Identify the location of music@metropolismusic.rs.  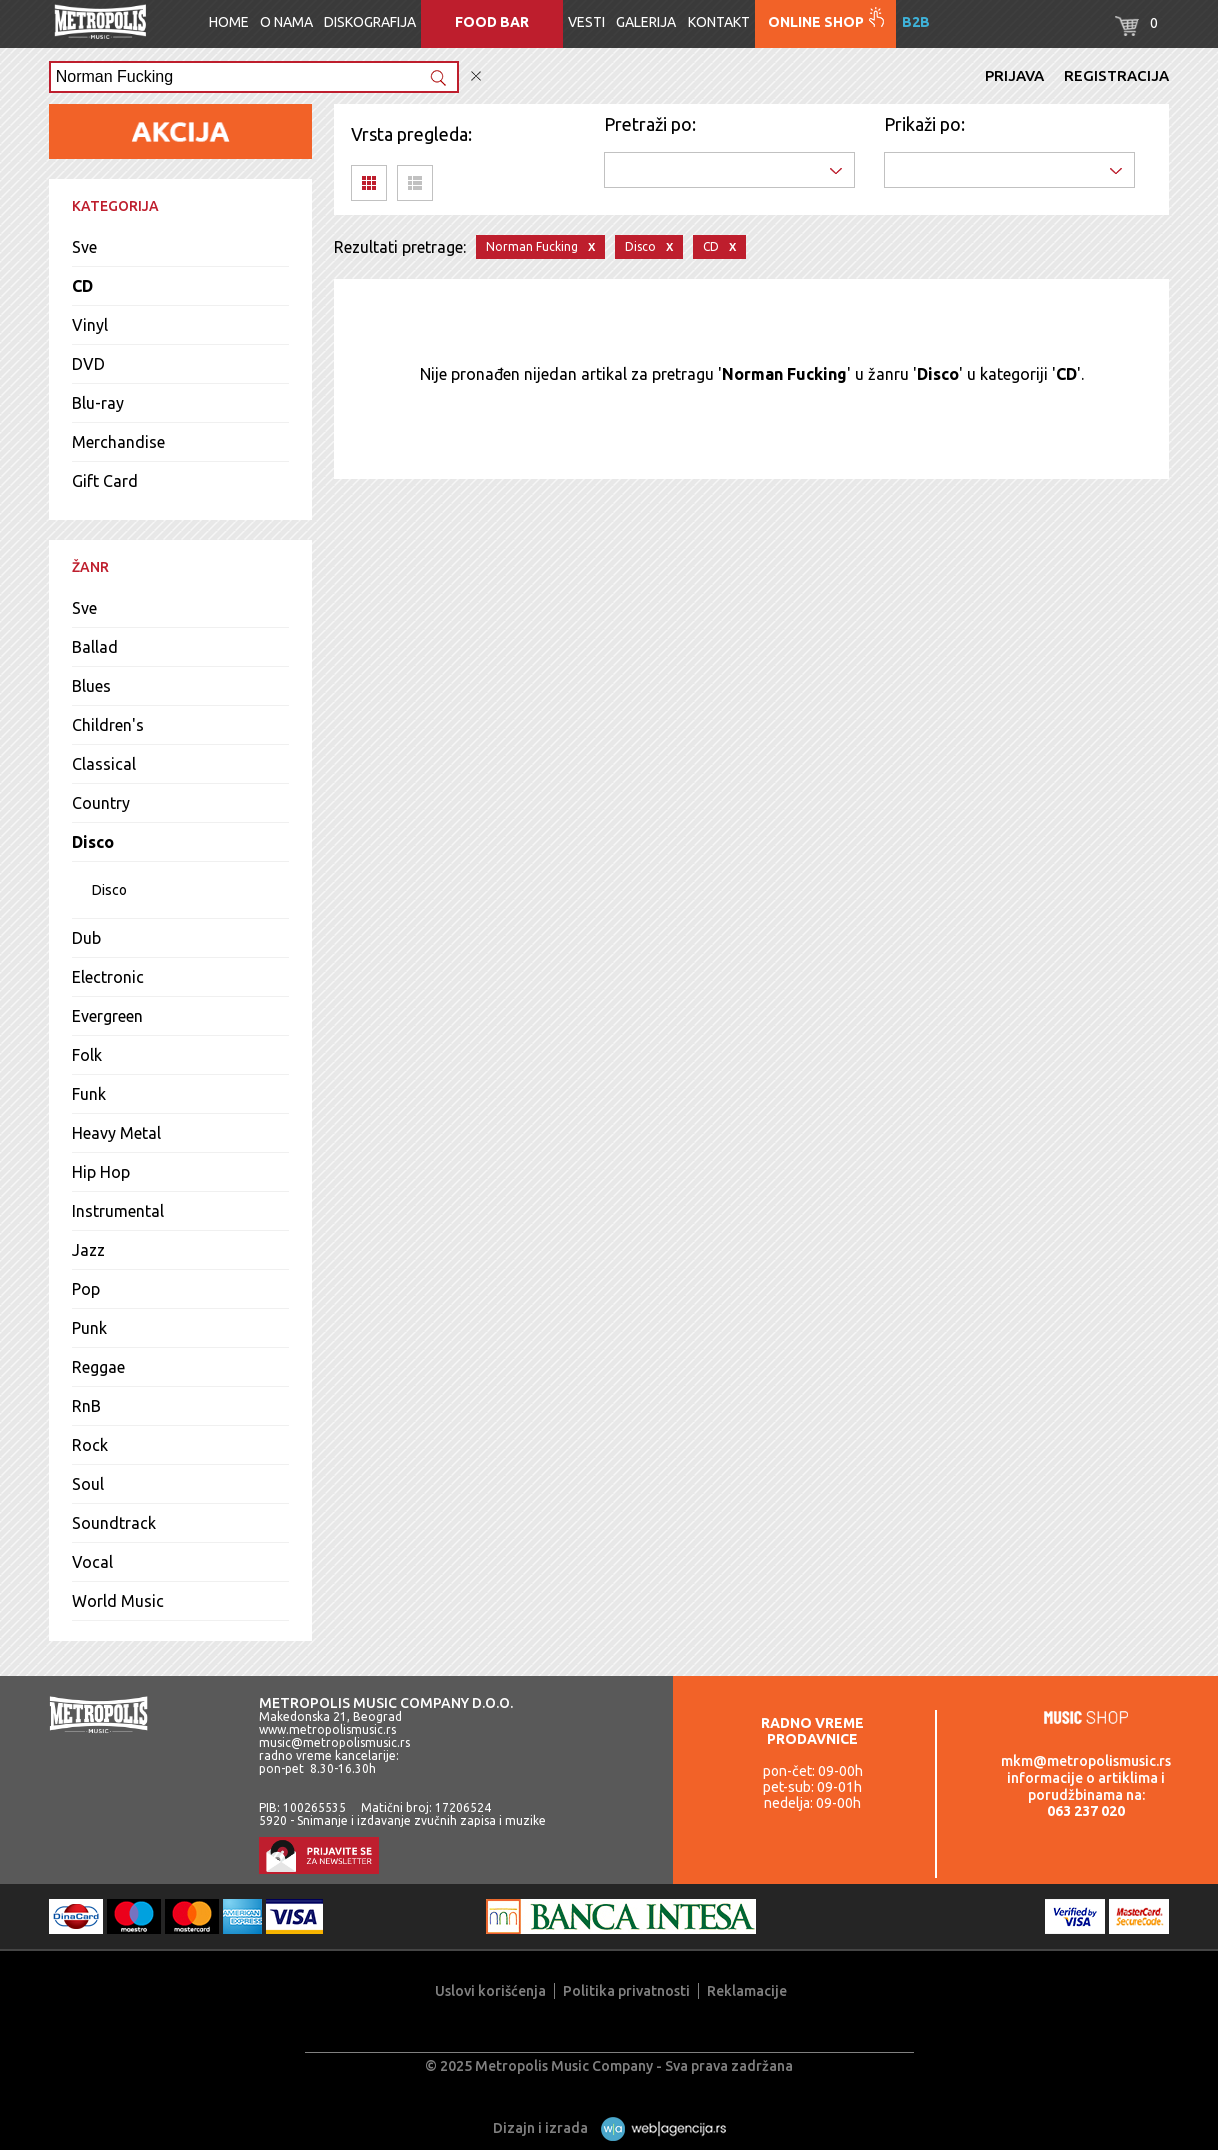
(334, 1742).